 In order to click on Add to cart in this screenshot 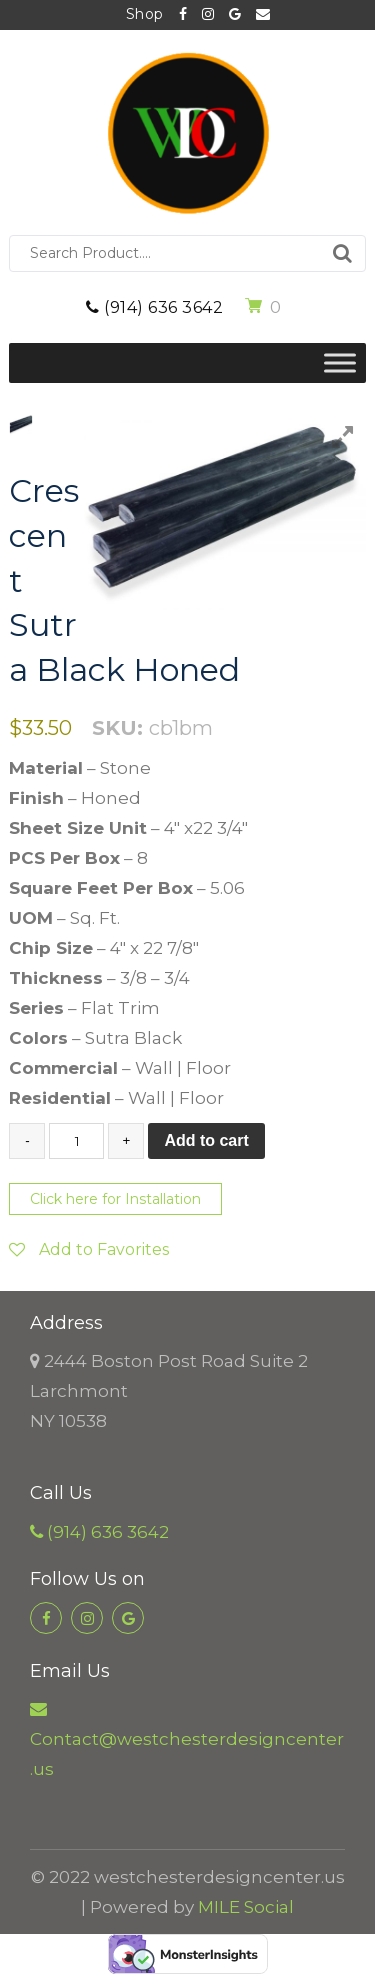, I will do `click(206, 1140)`.